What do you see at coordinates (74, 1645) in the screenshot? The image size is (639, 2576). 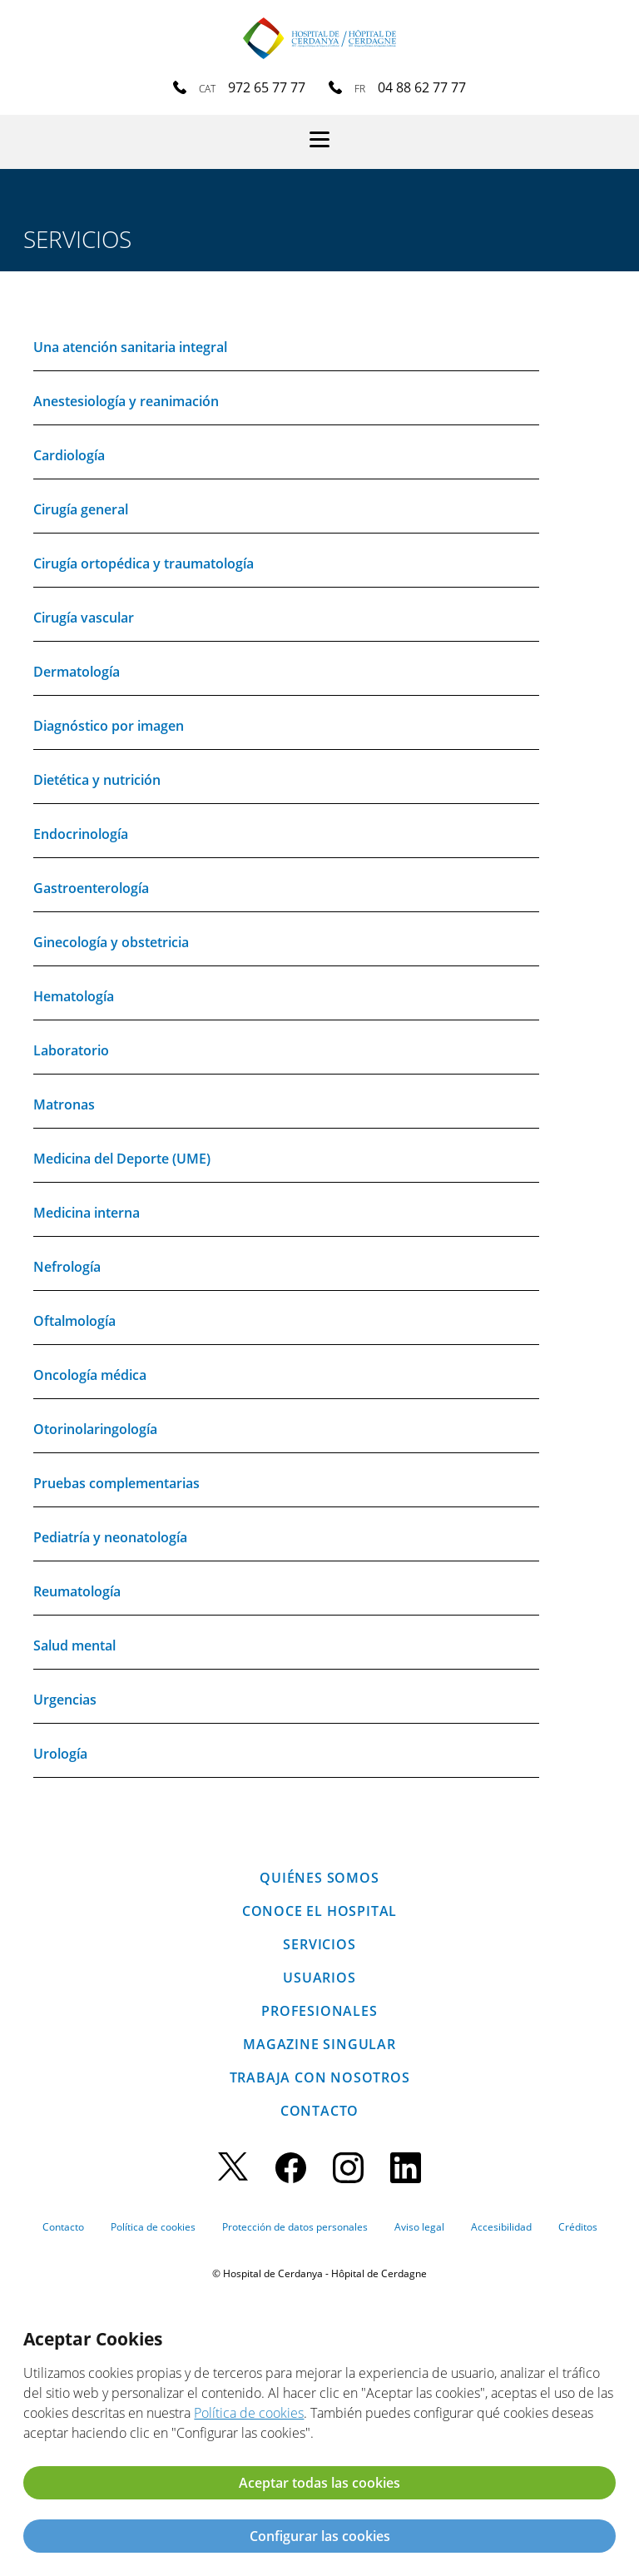 I see `Salud mental` at bounding box center [74, 1645].